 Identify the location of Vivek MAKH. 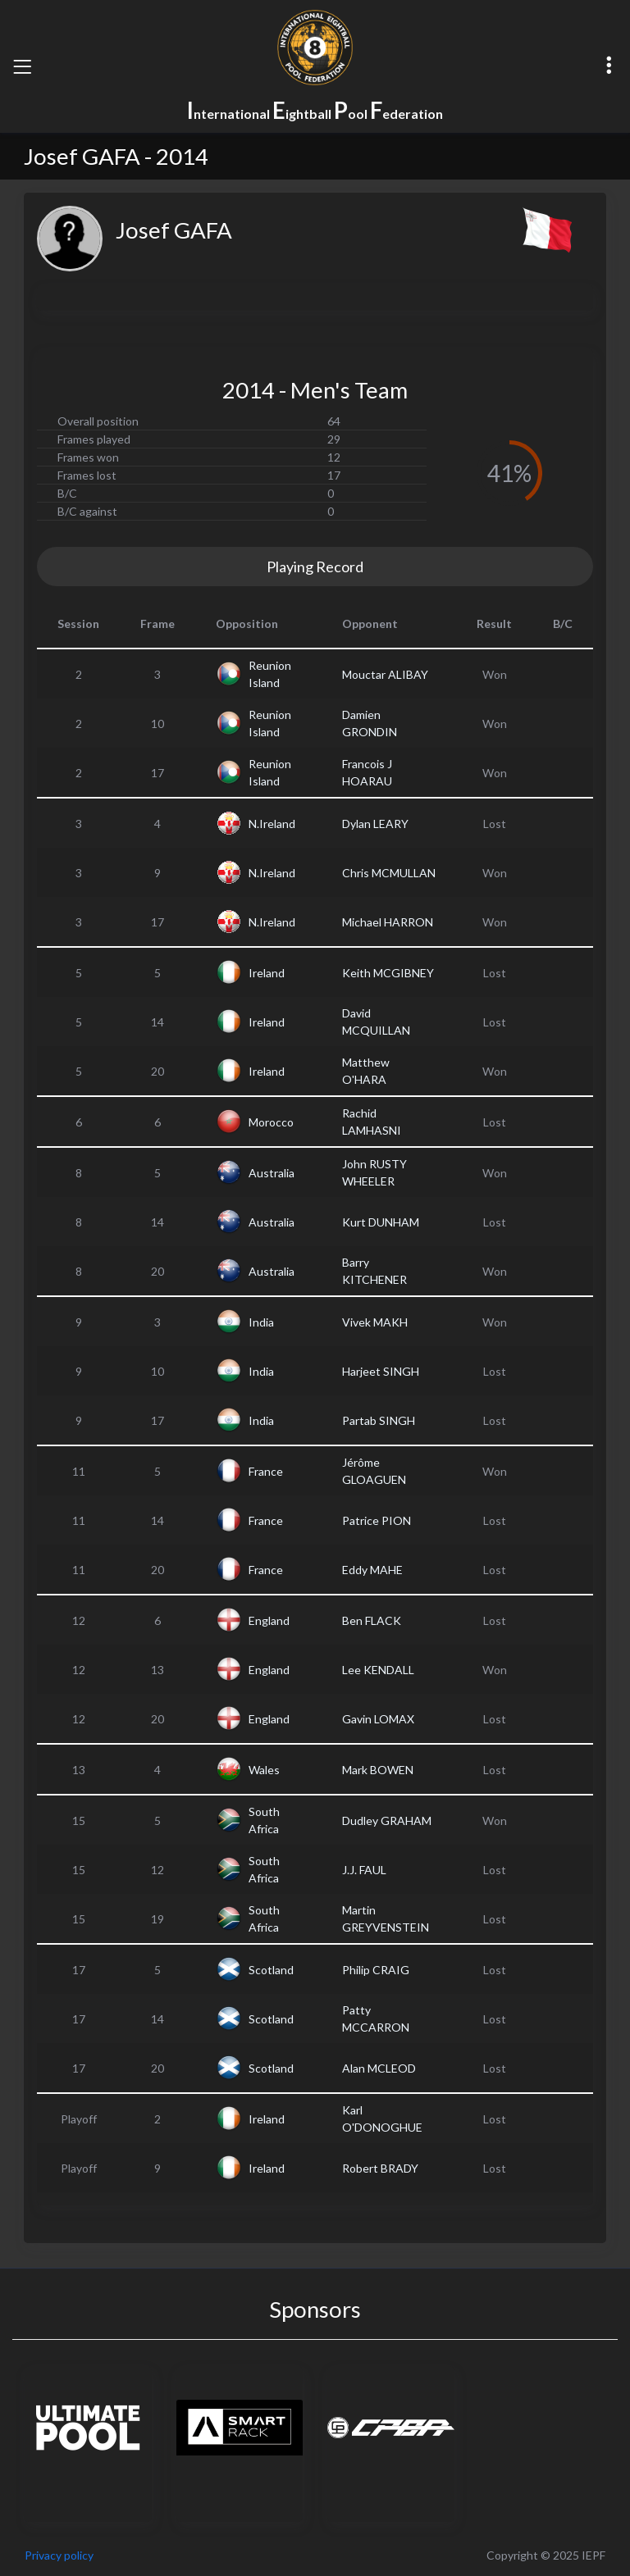
(375, 1322).